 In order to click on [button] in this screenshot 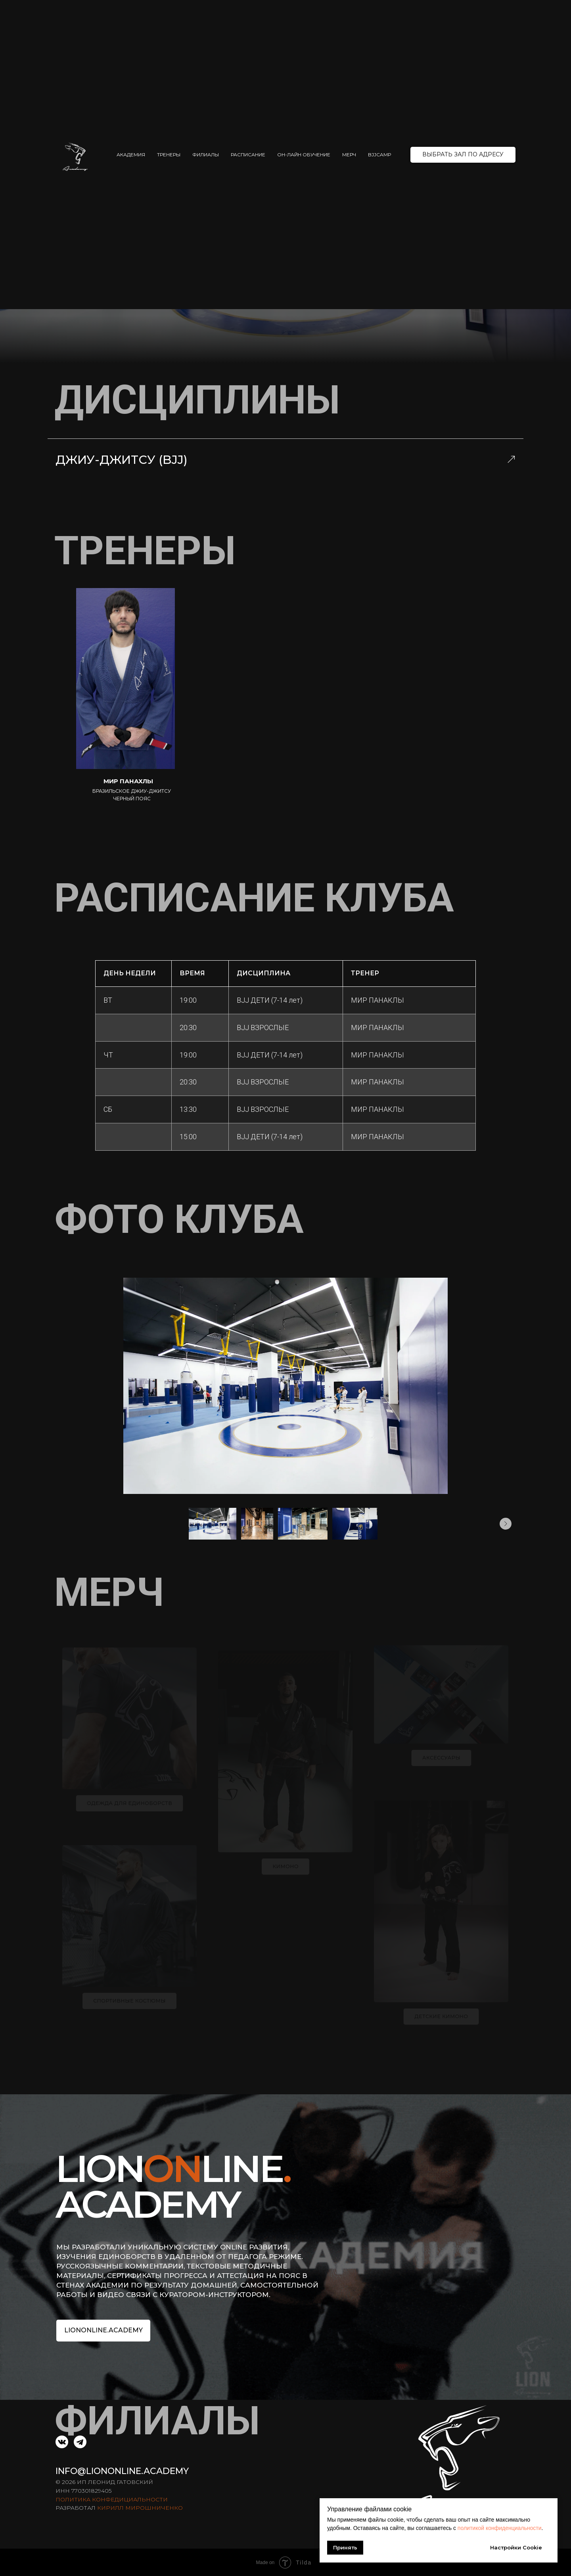, I will do `click(462, 155)`.